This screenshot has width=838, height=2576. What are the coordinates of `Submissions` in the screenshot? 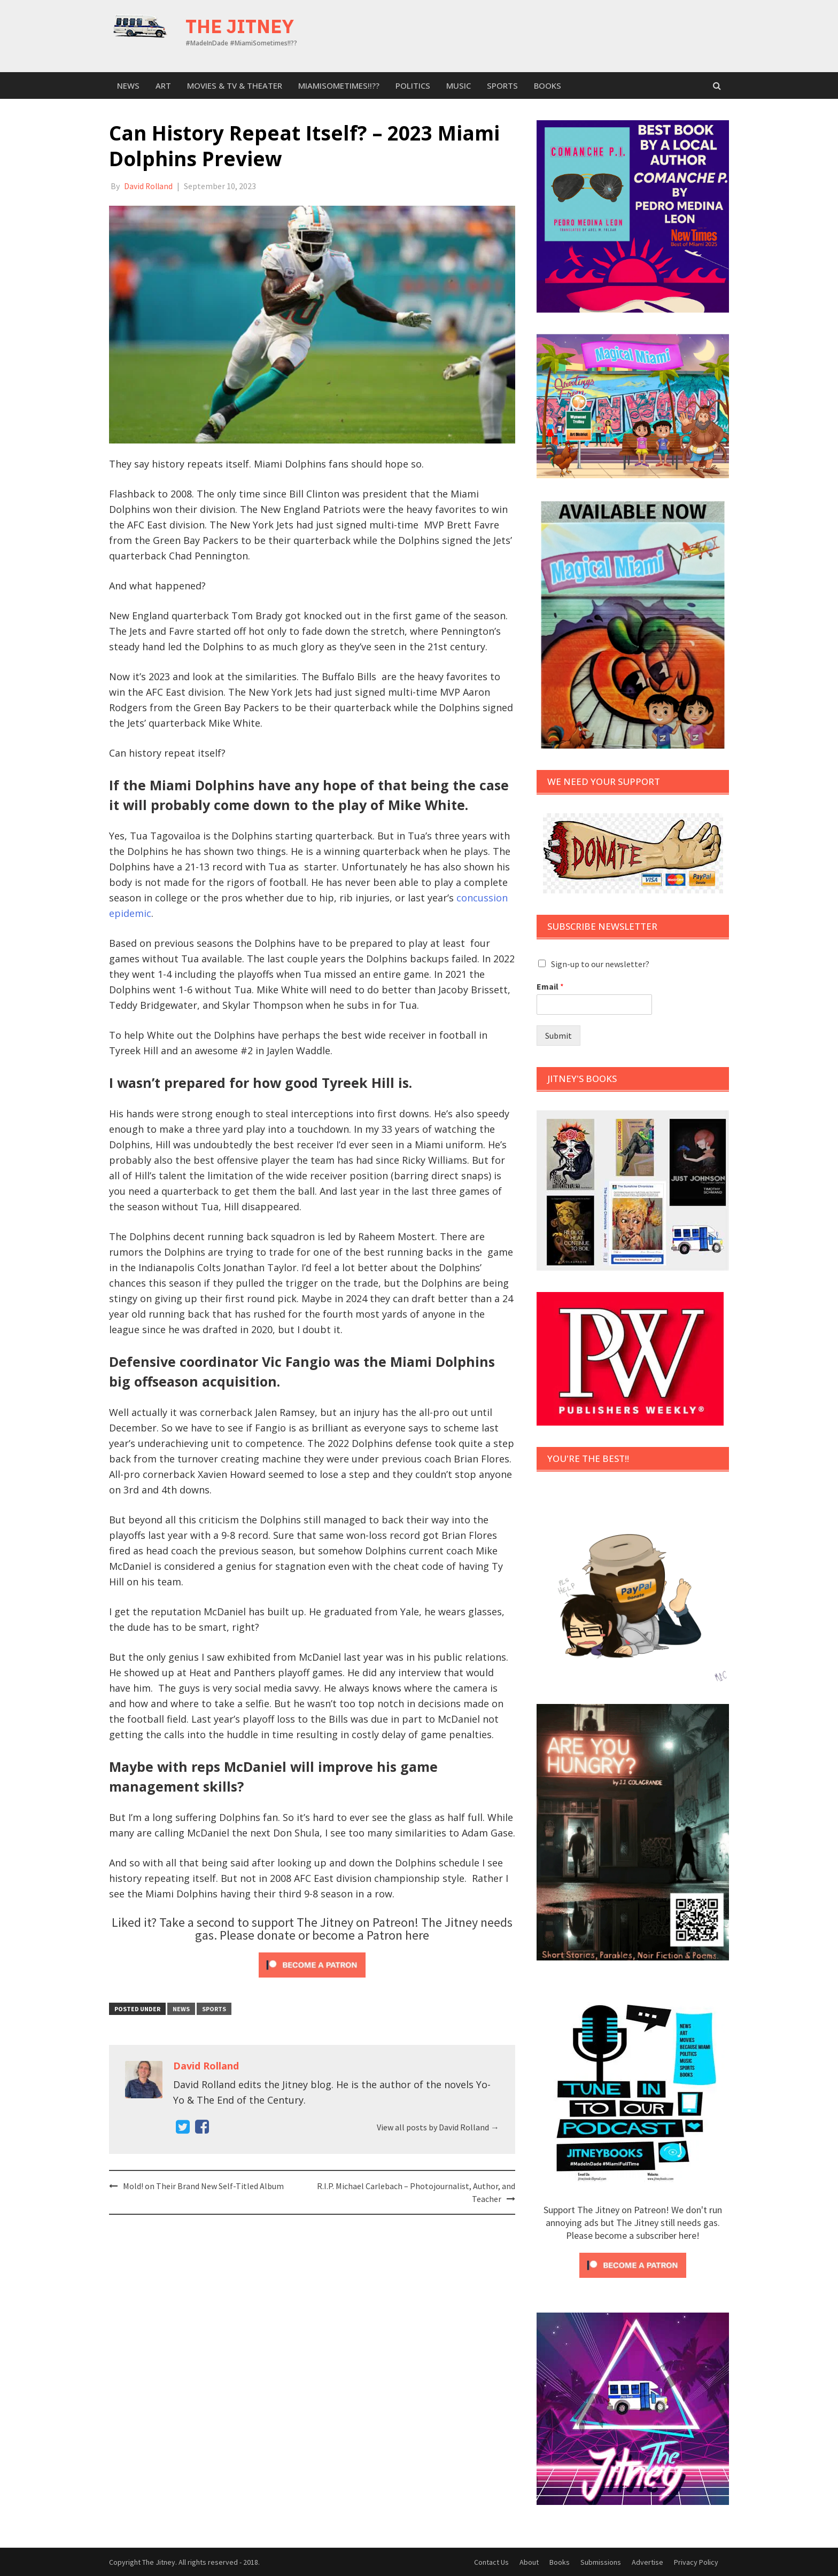 It's located at (600, 2562).